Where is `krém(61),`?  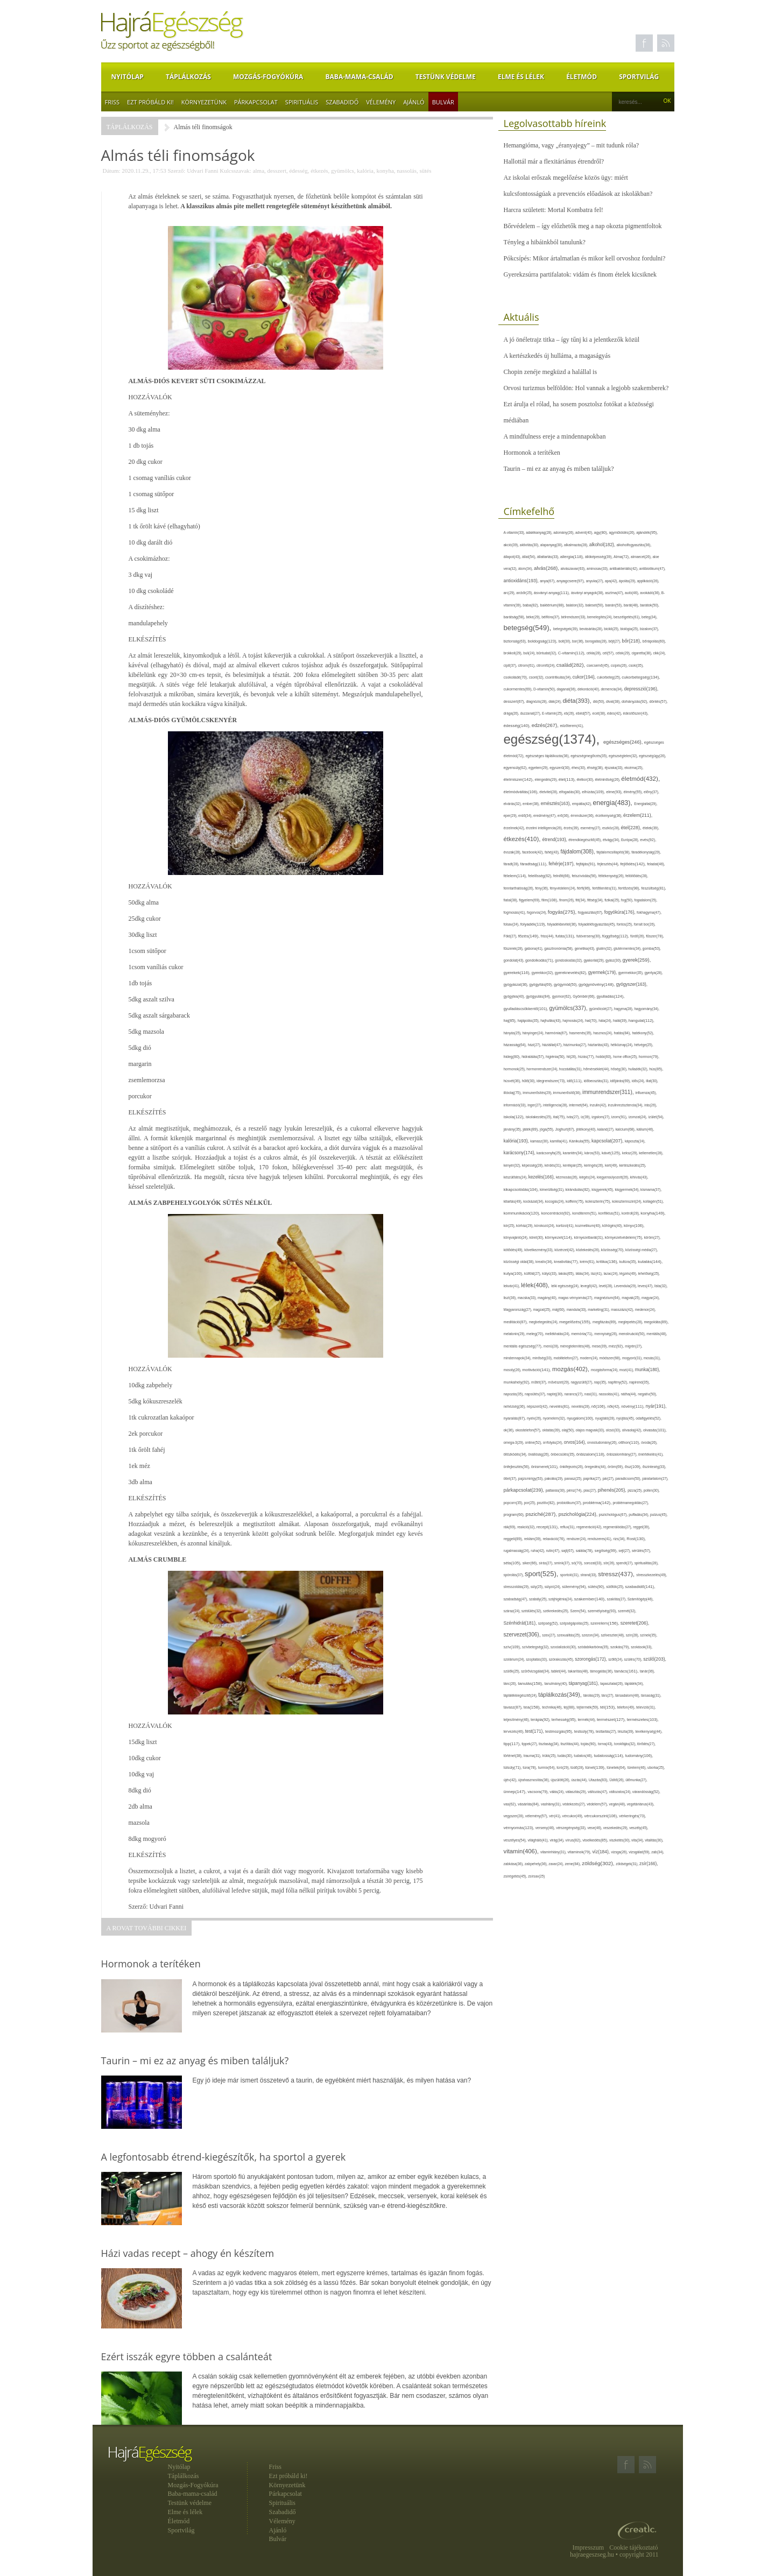 krém(61), is located at coordinates (588, 1262).